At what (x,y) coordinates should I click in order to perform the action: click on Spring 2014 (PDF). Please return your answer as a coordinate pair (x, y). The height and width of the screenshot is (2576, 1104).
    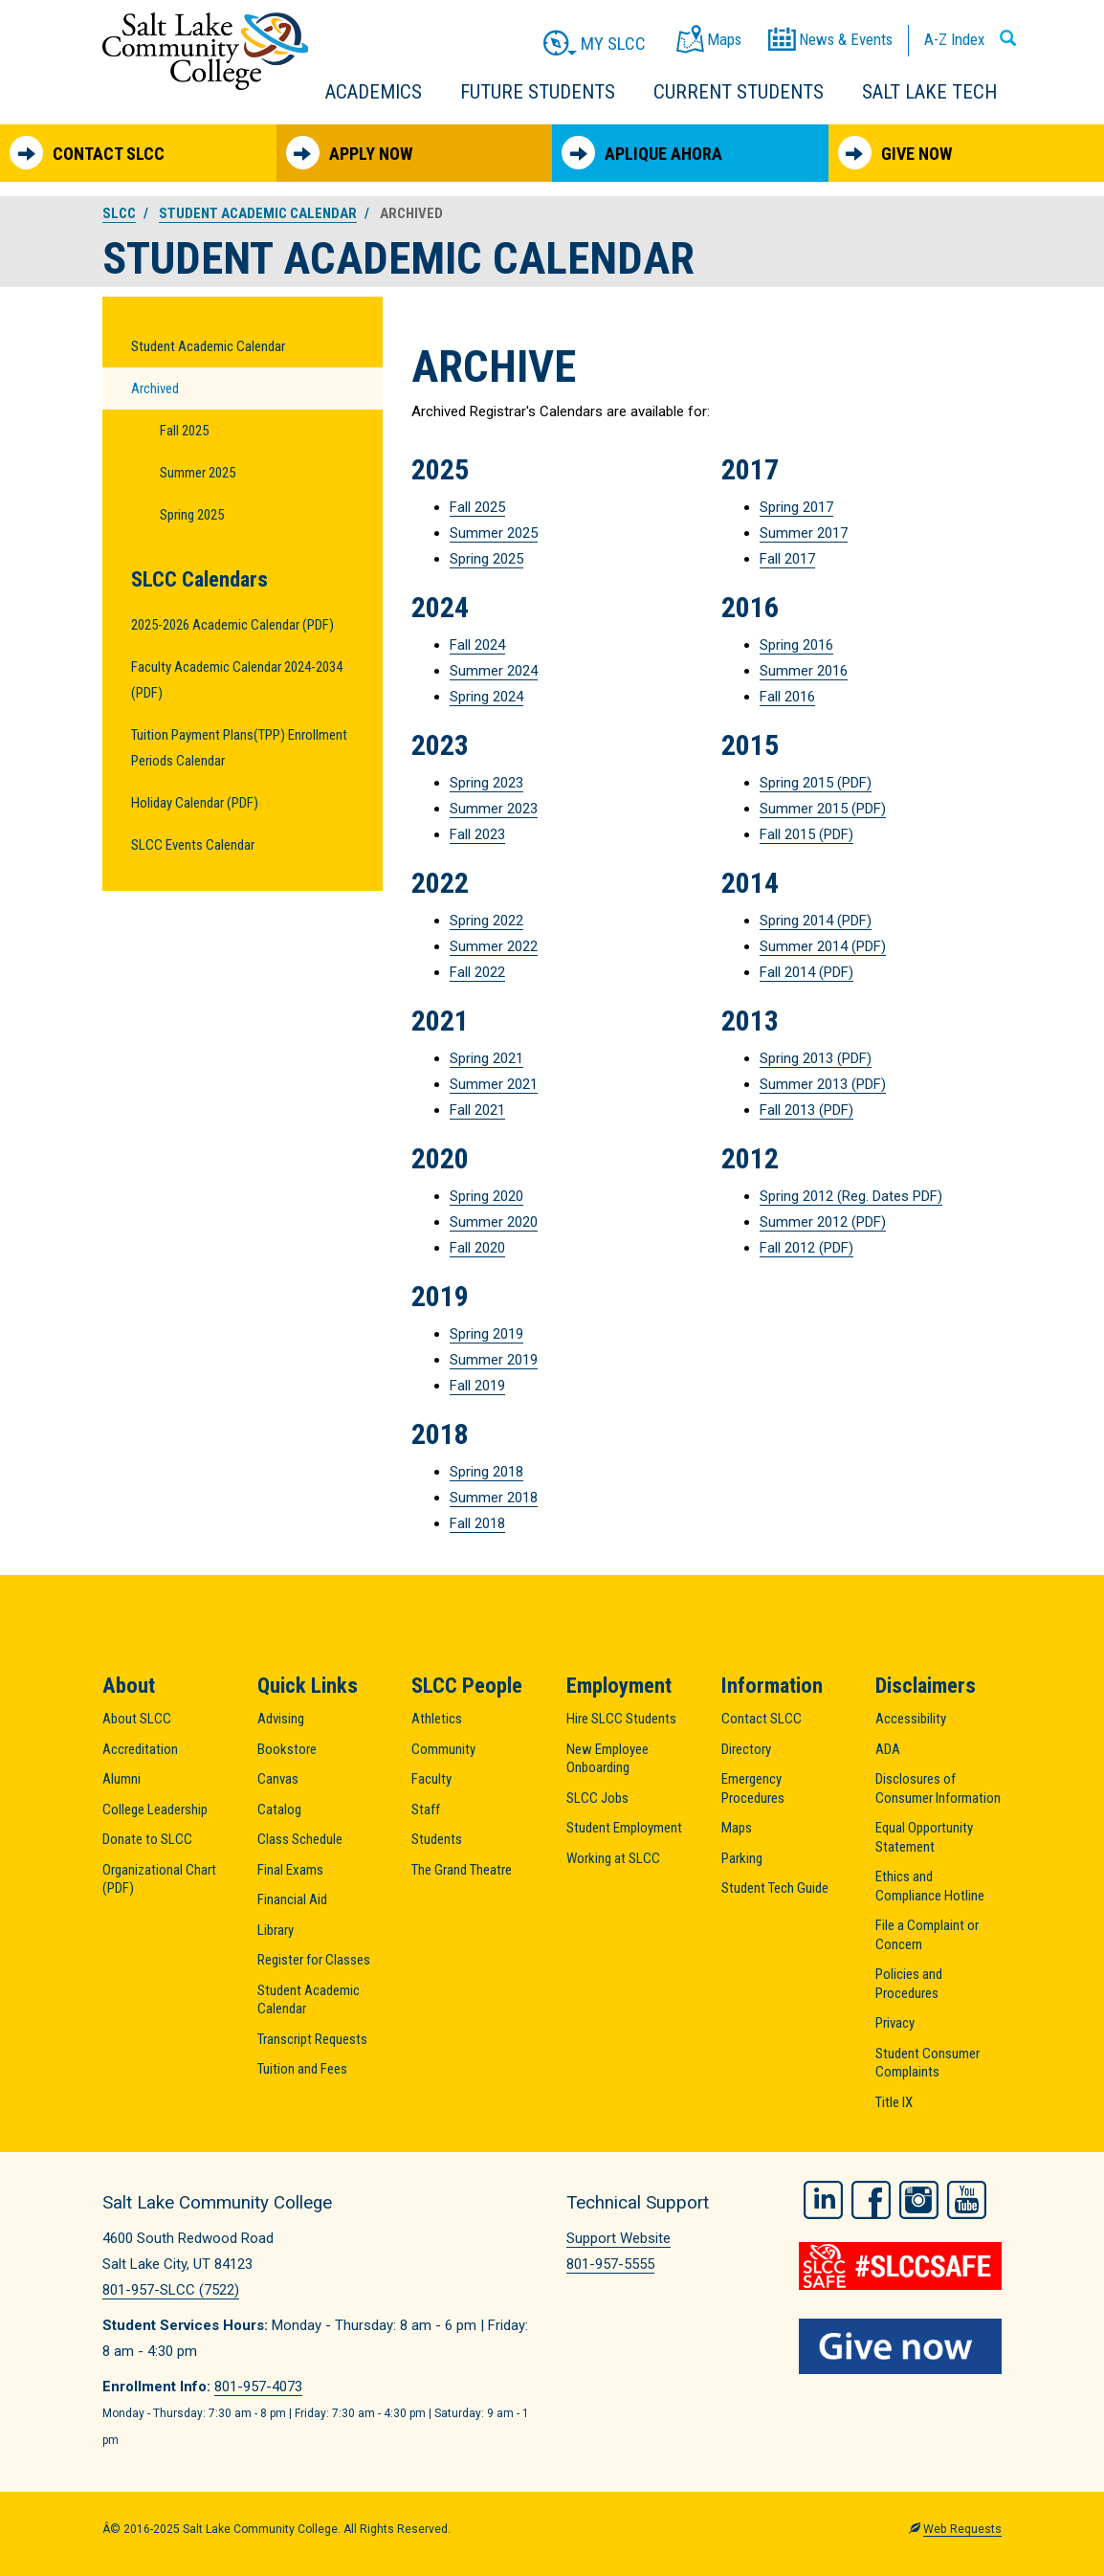
    Looking at the image, I should click on (816, 920).